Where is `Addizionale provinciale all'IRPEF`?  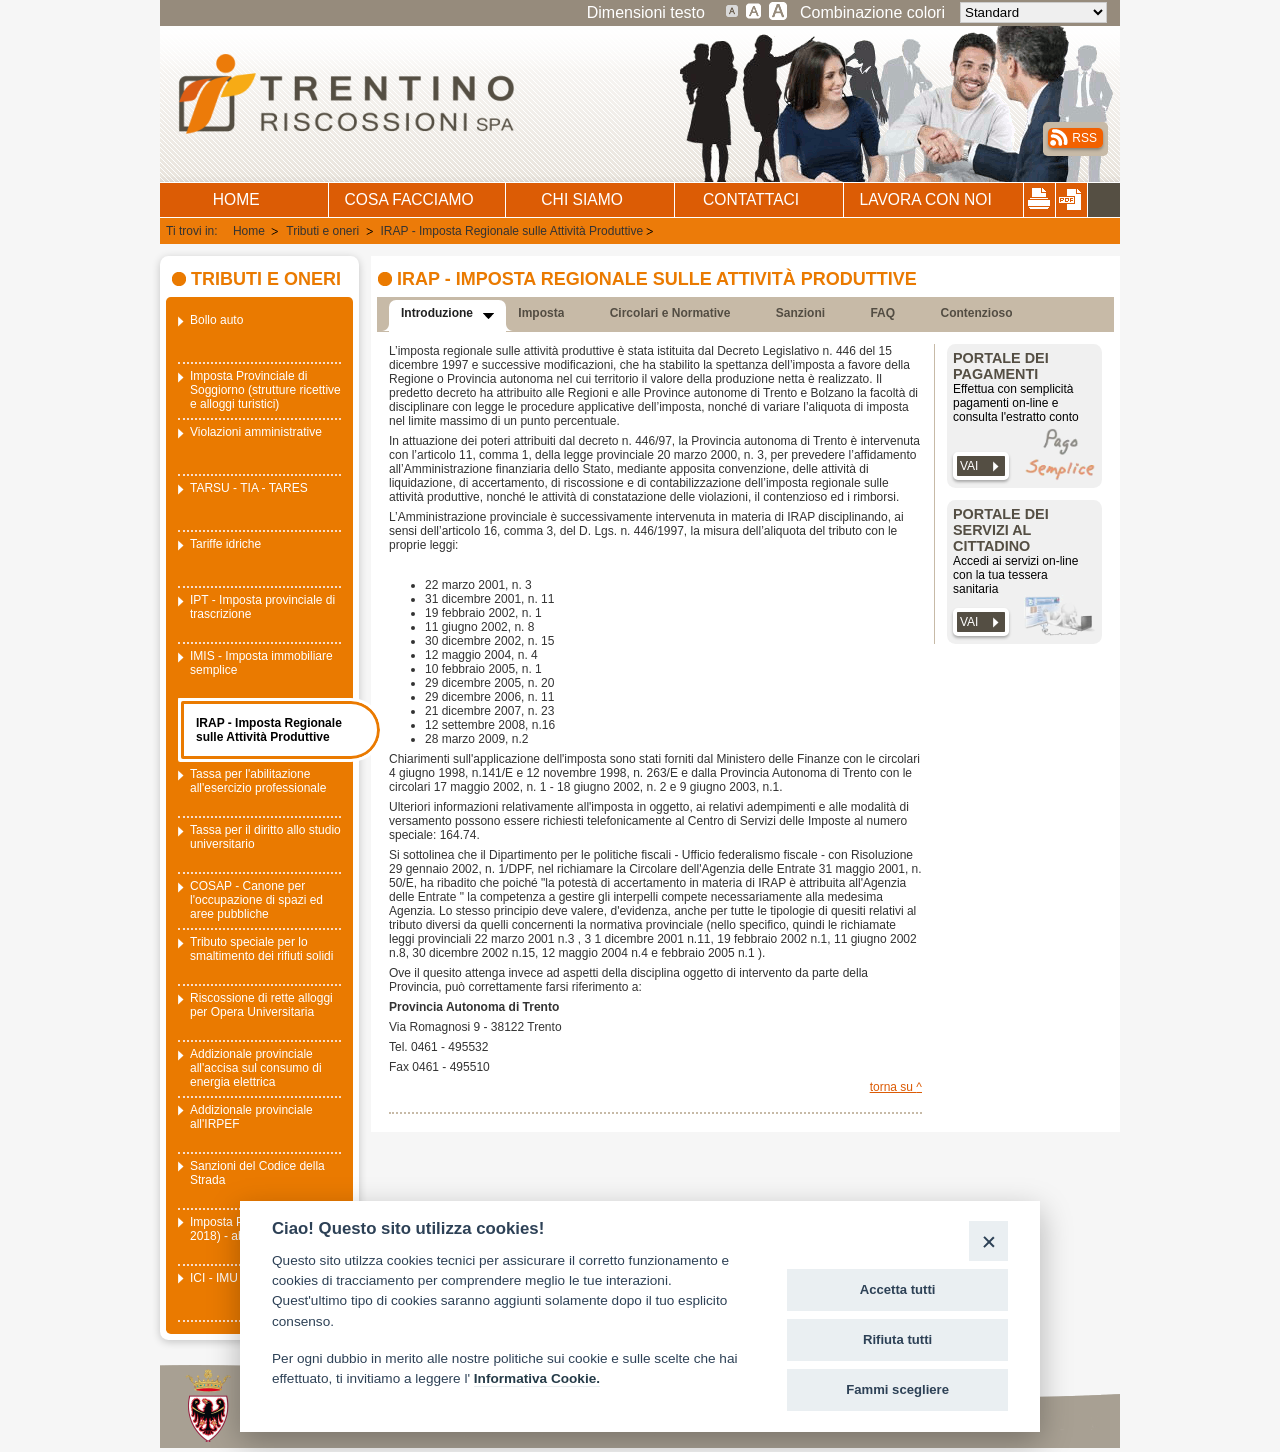 Addizionale provinciale all'IRPEF is located at coordinates (251, 1117).